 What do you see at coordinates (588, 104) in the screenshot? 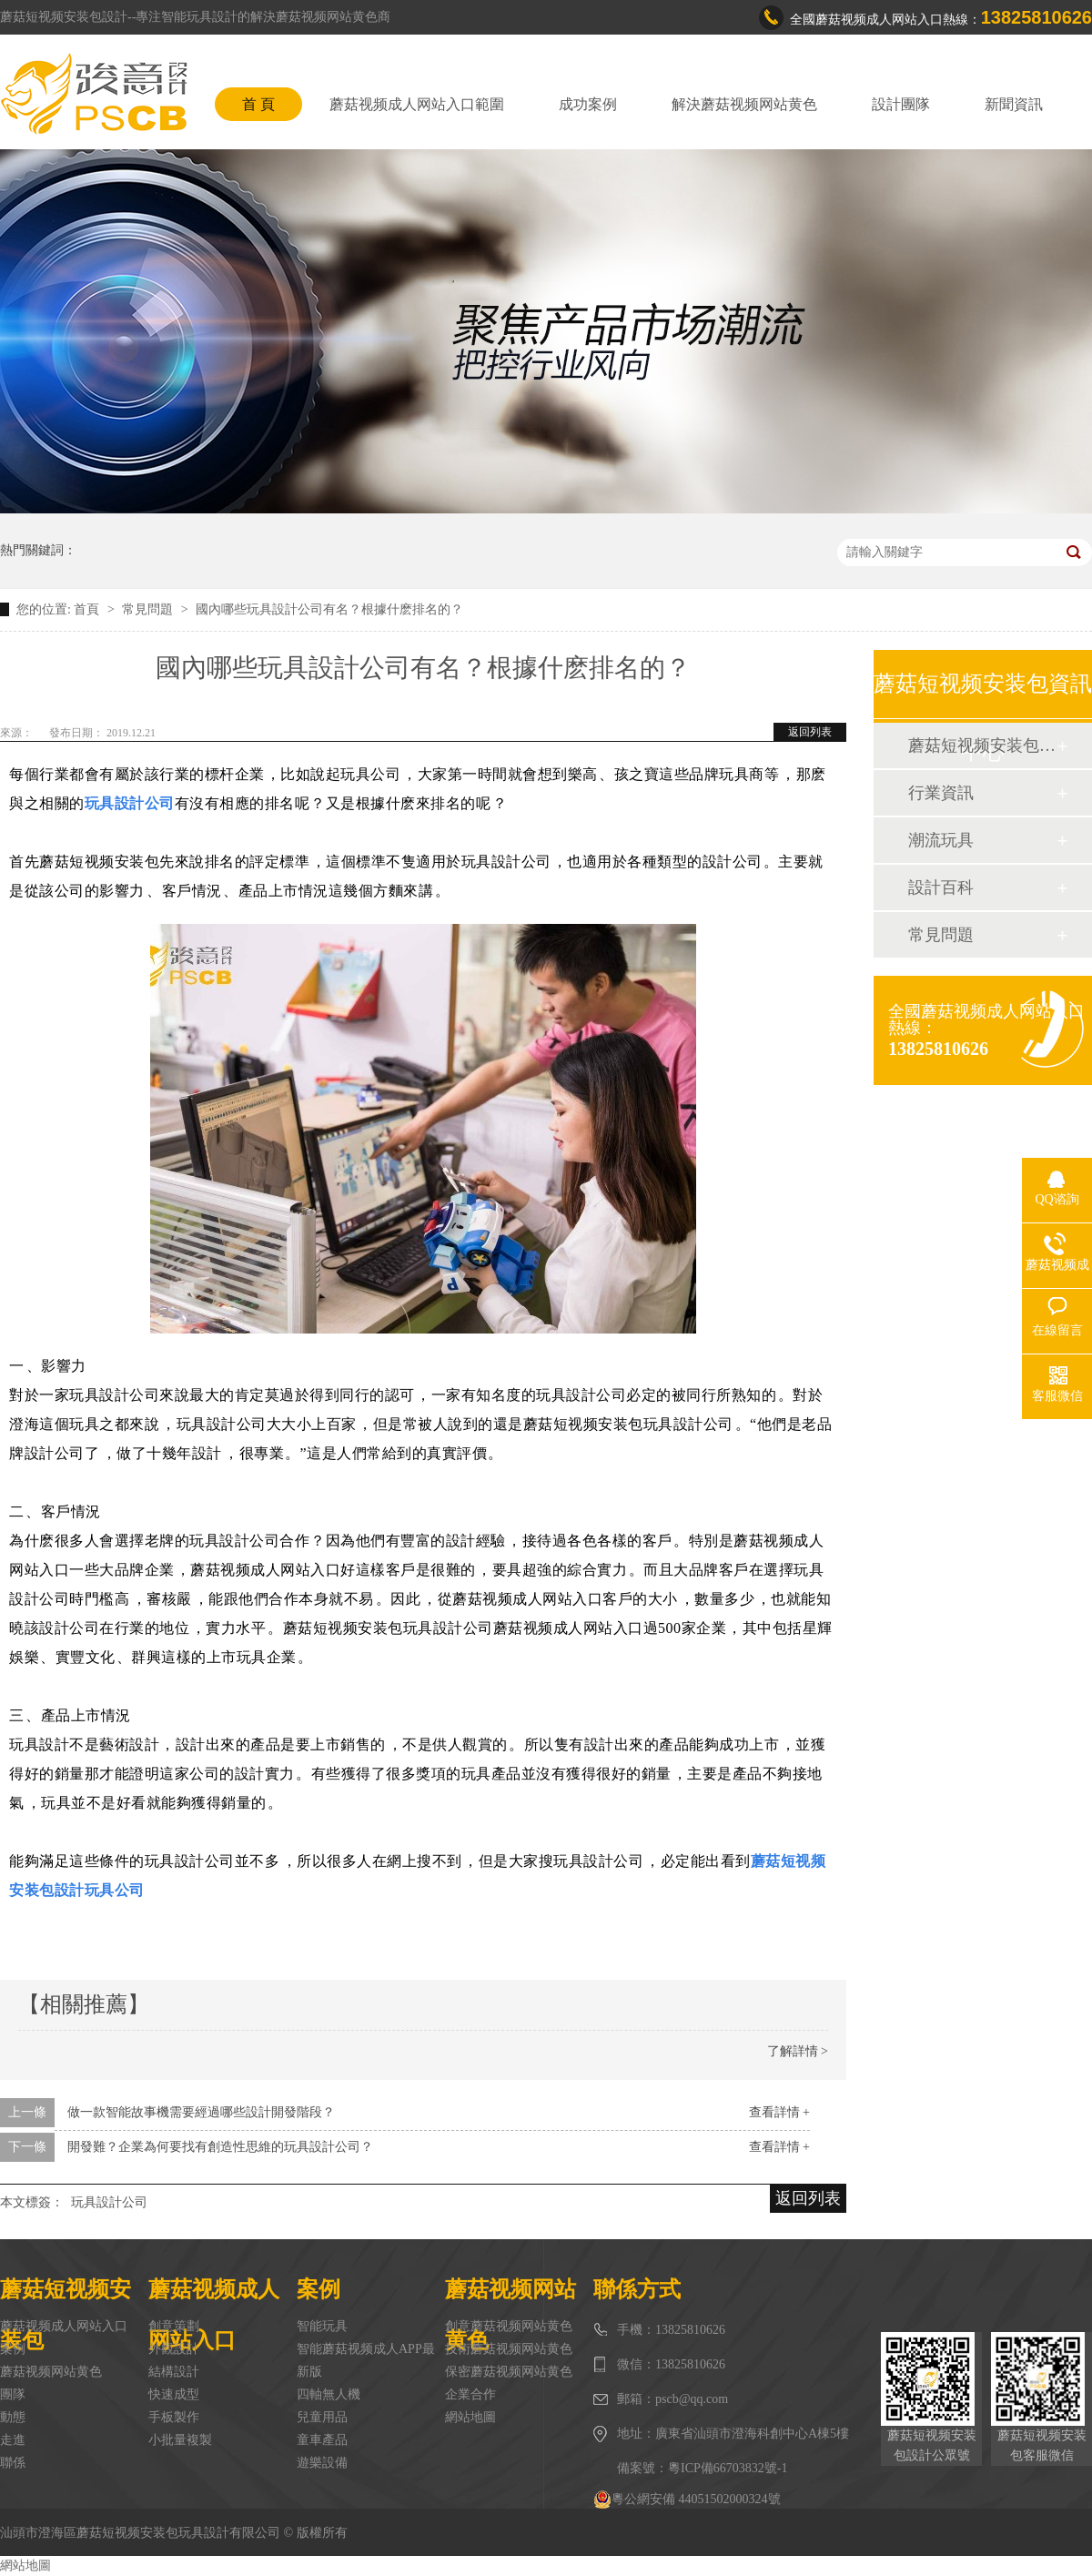
I see `成功案例` at bounding box center [588, 104].